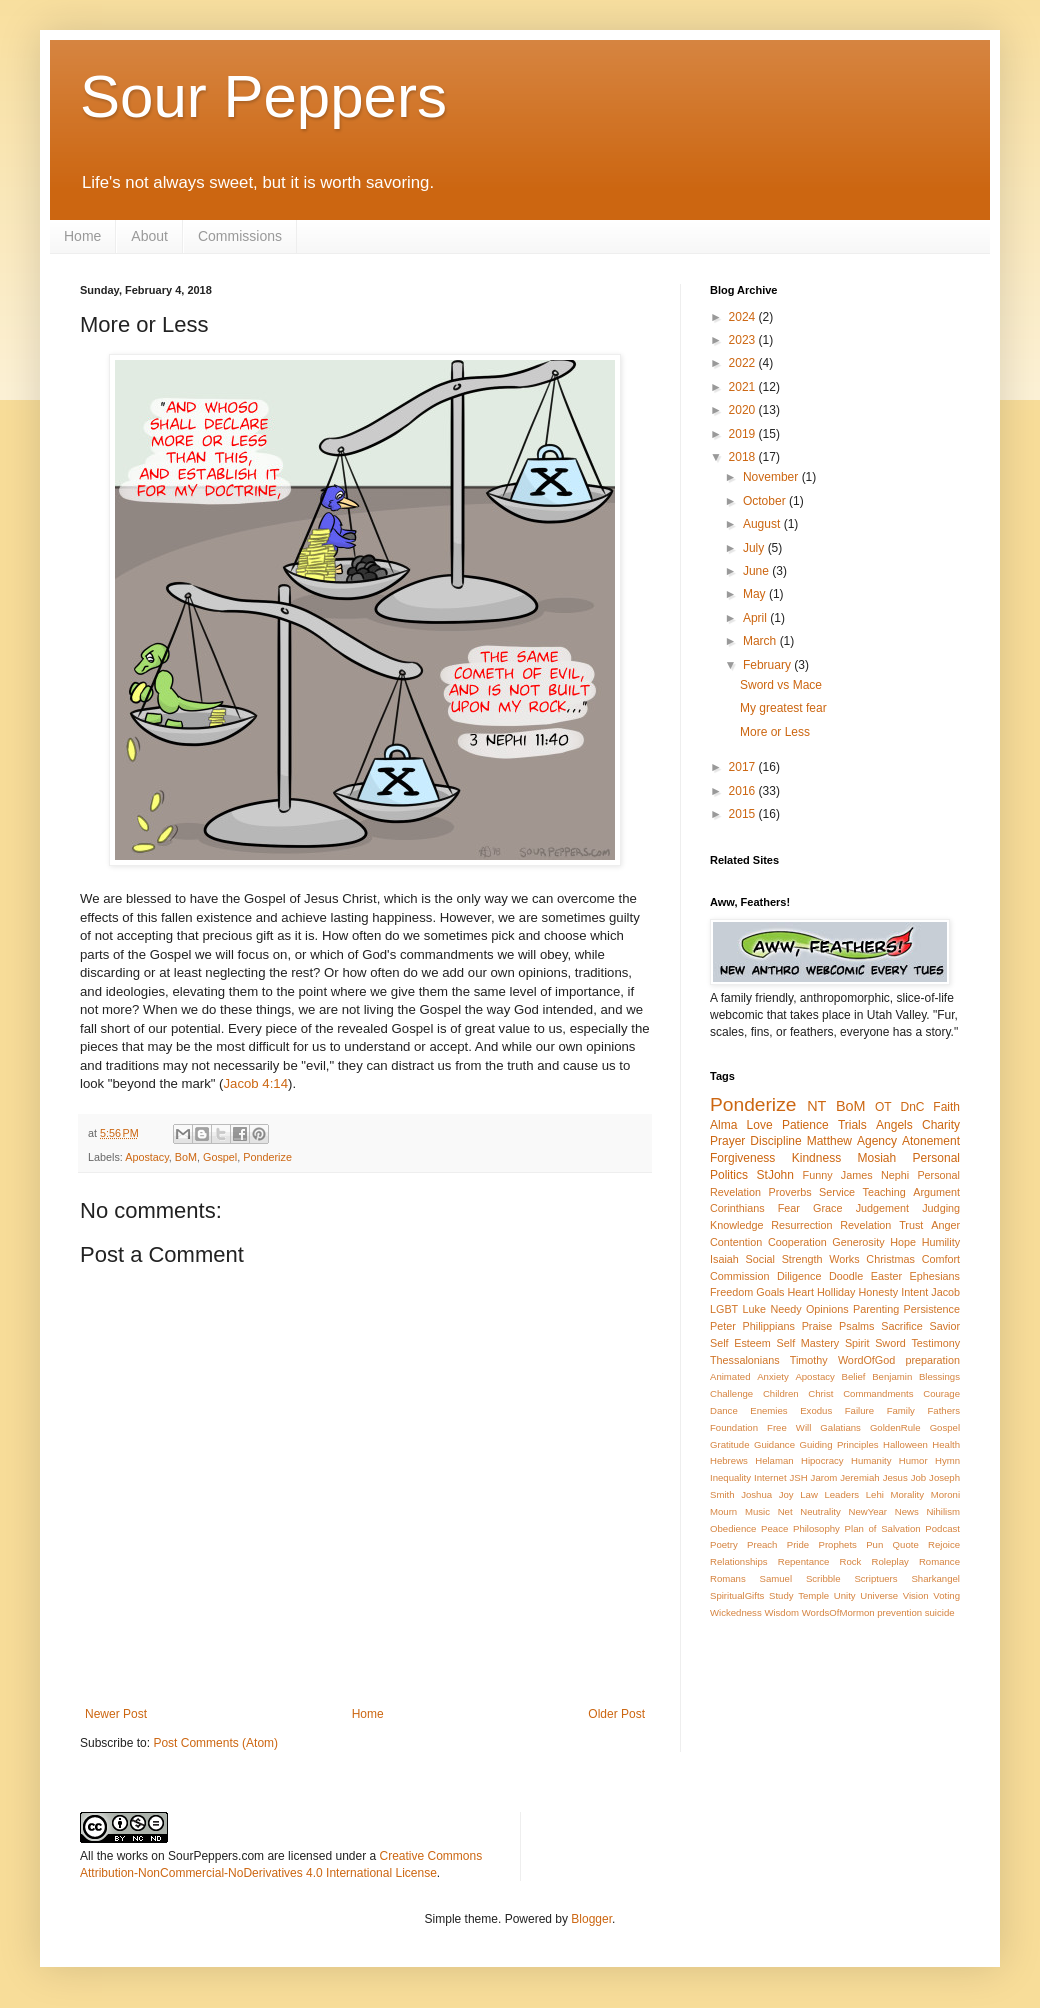 The height and width of the screenshot is (2008, 1040). What do you see at coordinates (866, 1360) in the screenshot?
I see `WordOfGod` at bounding box center [866, 1360].